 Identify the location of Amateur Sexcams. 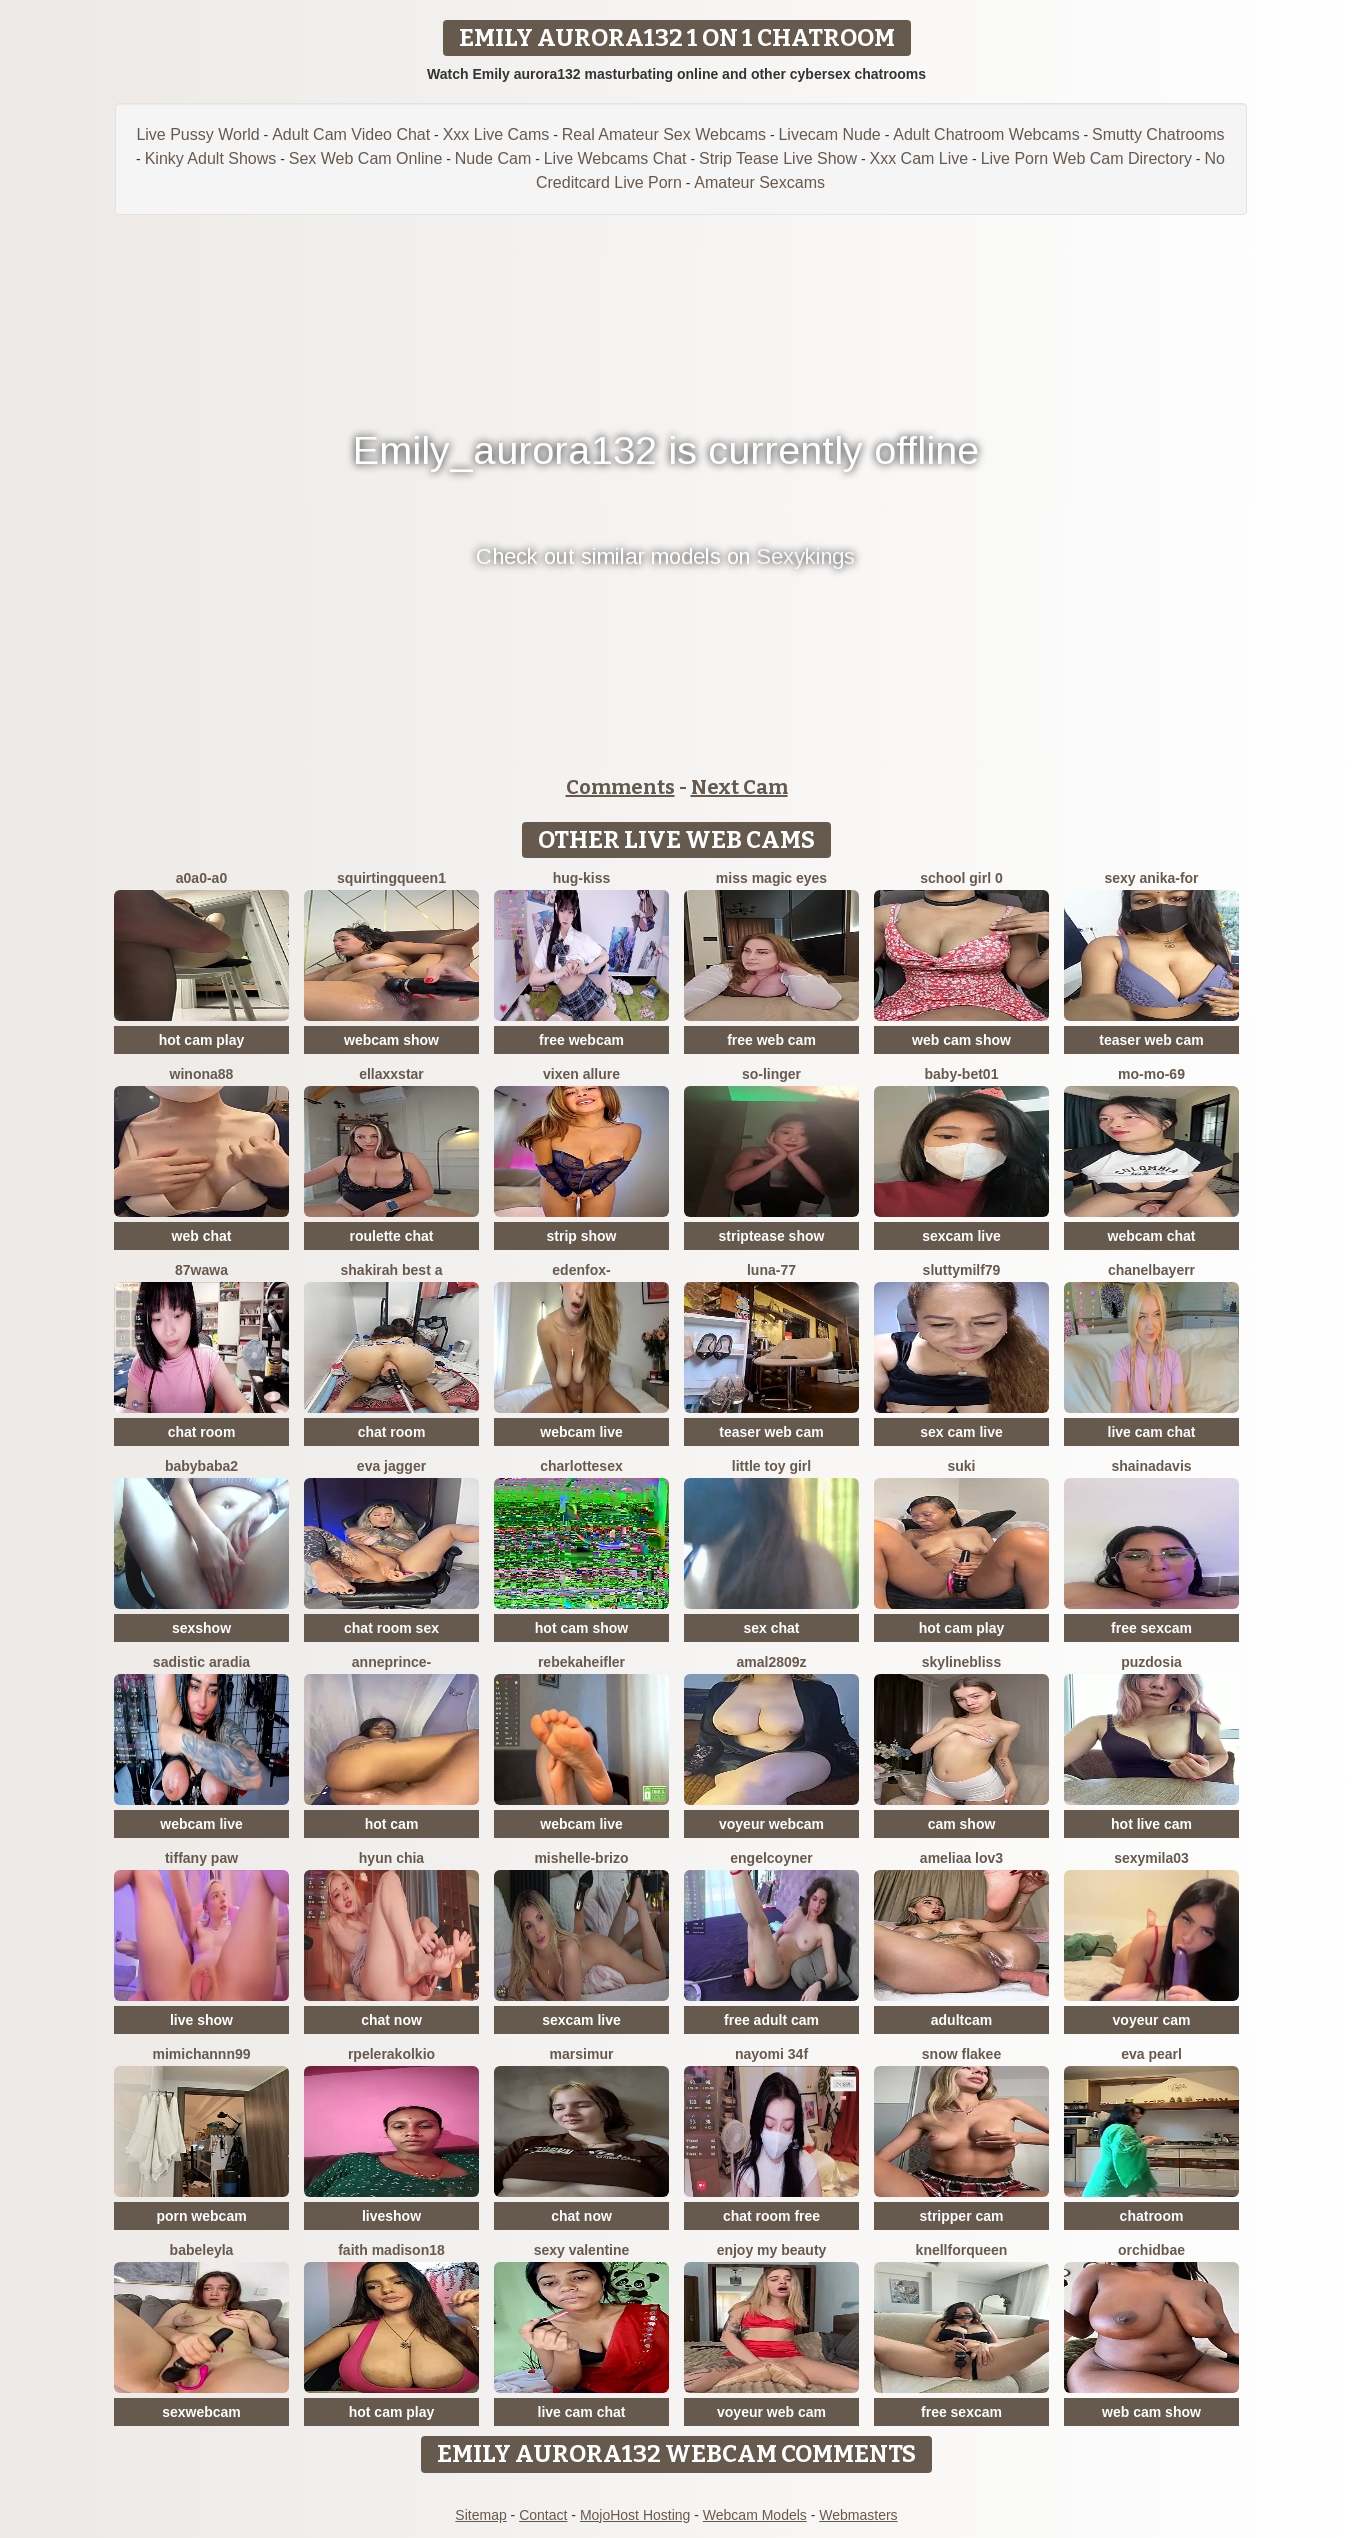
(759, 182).